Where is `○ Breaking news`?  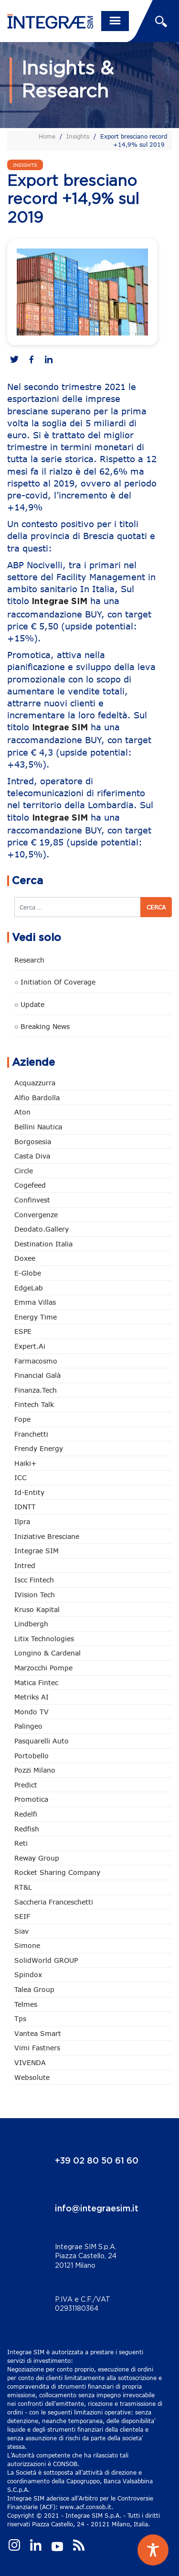 ○ Breaking news is located at coordinates (42, 1026).